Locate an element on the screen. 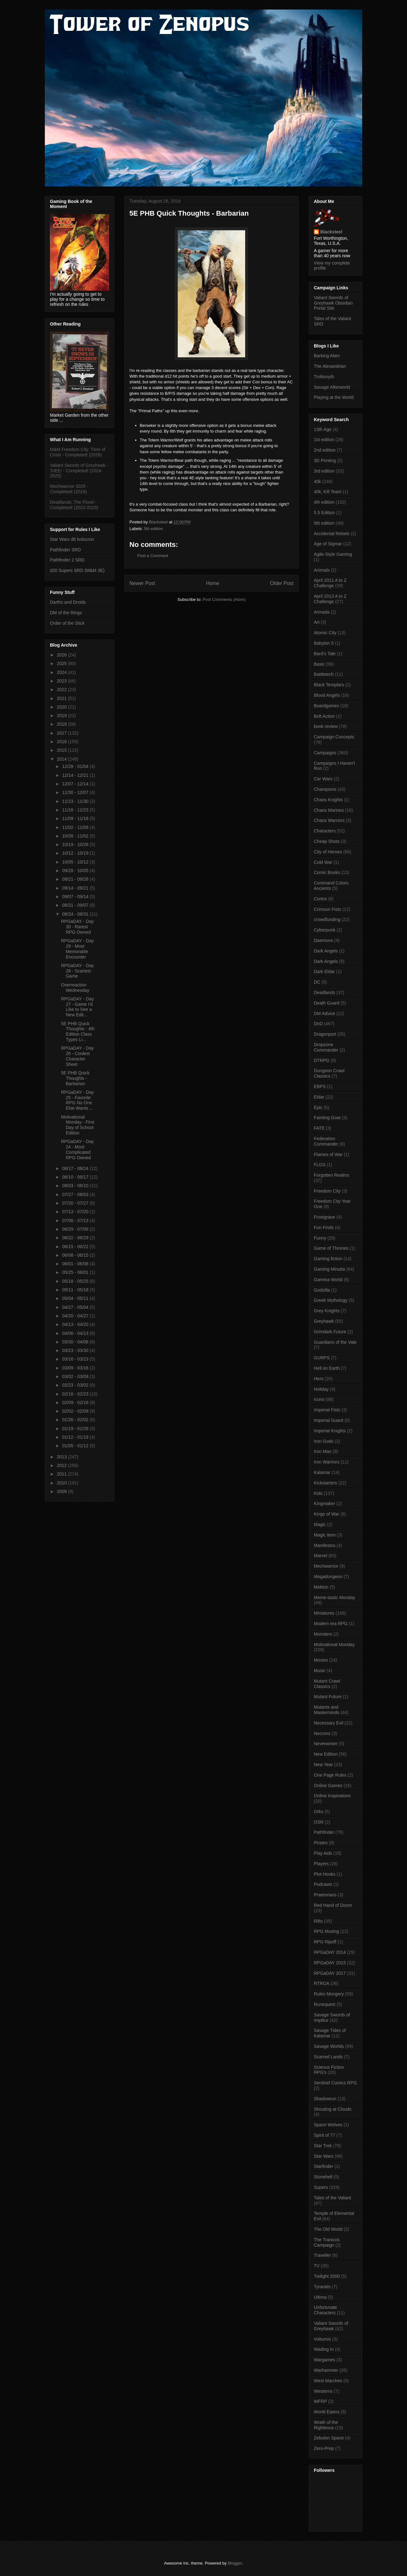 The height and width of the screenshot is (2576, 407). Dark Angels is located at coordinates (326, 950).